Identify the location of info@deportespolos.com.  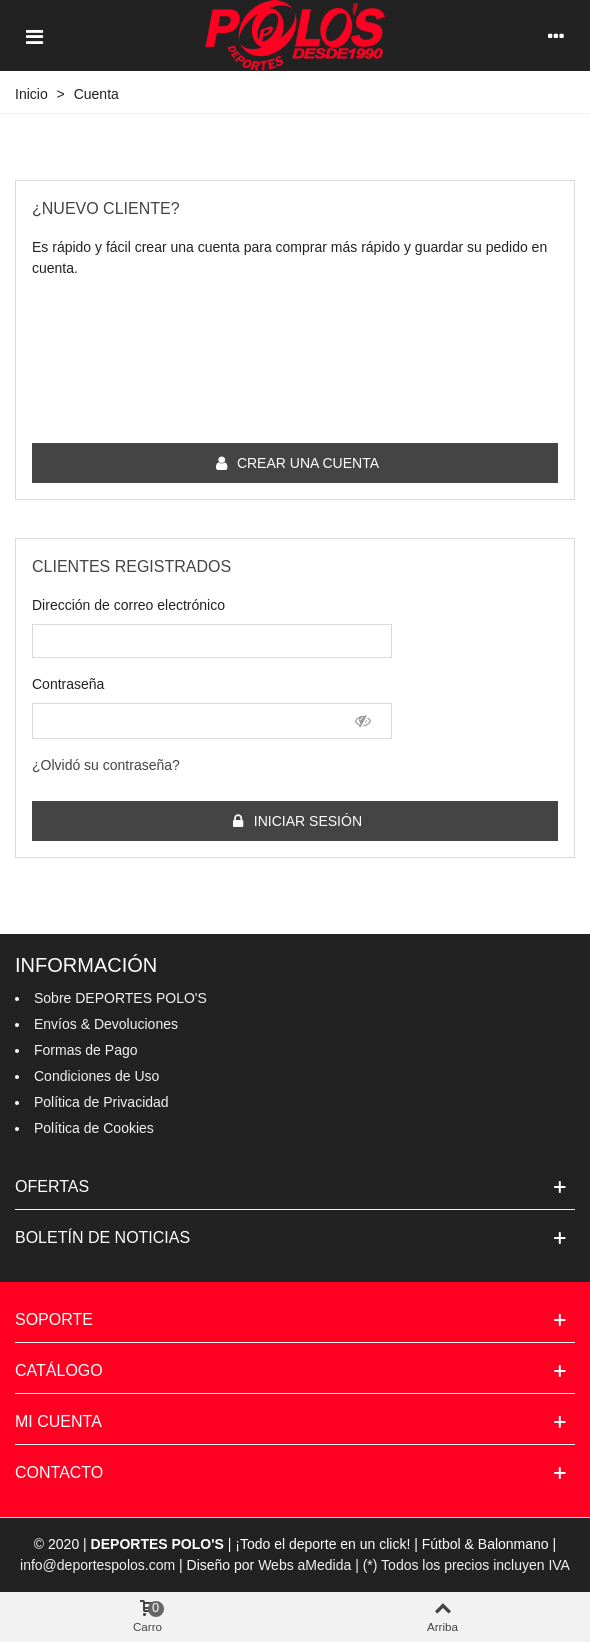
(97, 1565).